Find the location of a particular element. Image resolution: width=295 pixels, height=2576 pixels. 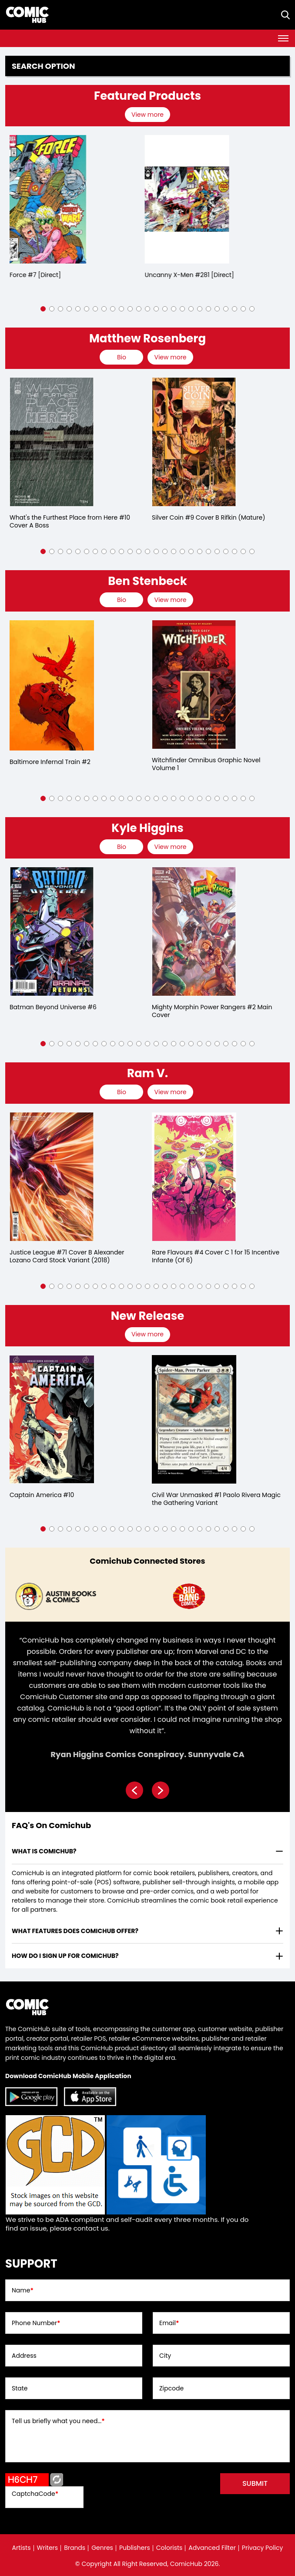

[the-uncanny-x-men-281-[direct]] is located at coordinates (194, 199).